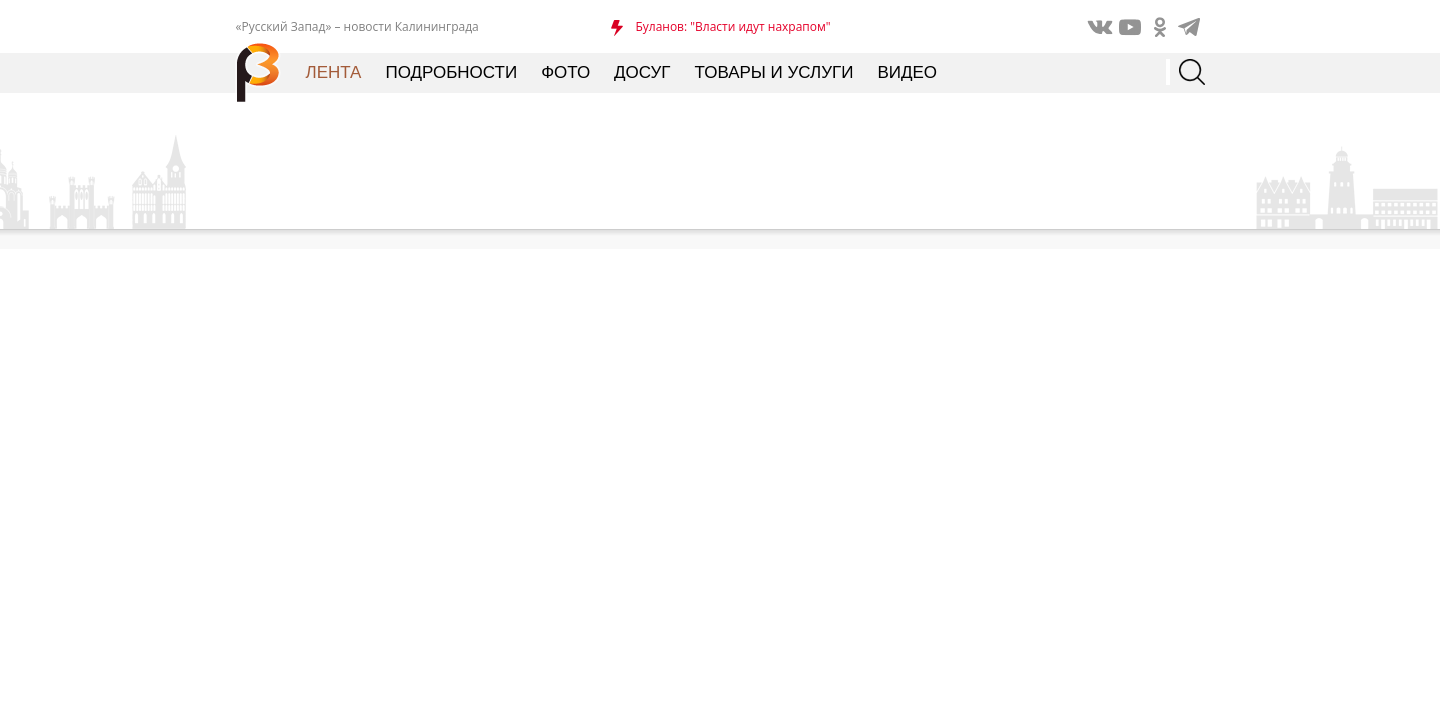  I want to click on Подробности, so click(451, 72).